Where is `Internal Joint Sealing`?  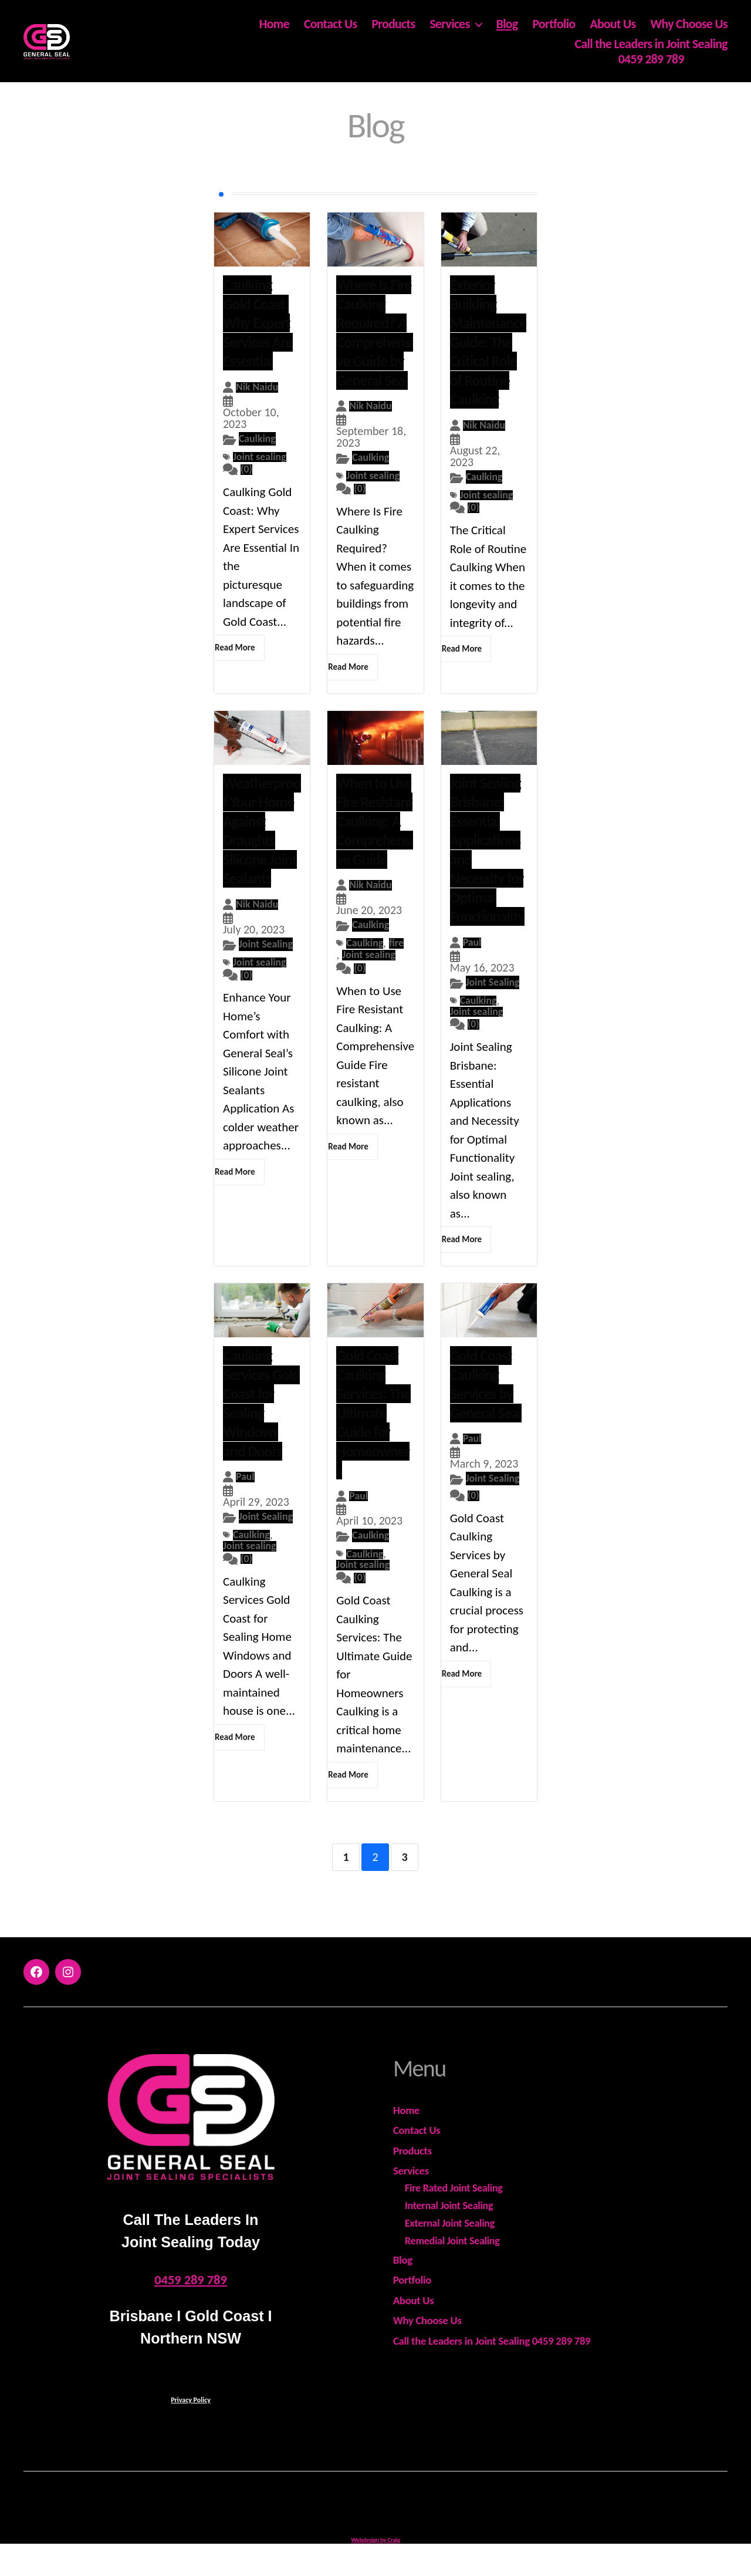
Internal Joint Sealing is located at coordinates (449, 2225).